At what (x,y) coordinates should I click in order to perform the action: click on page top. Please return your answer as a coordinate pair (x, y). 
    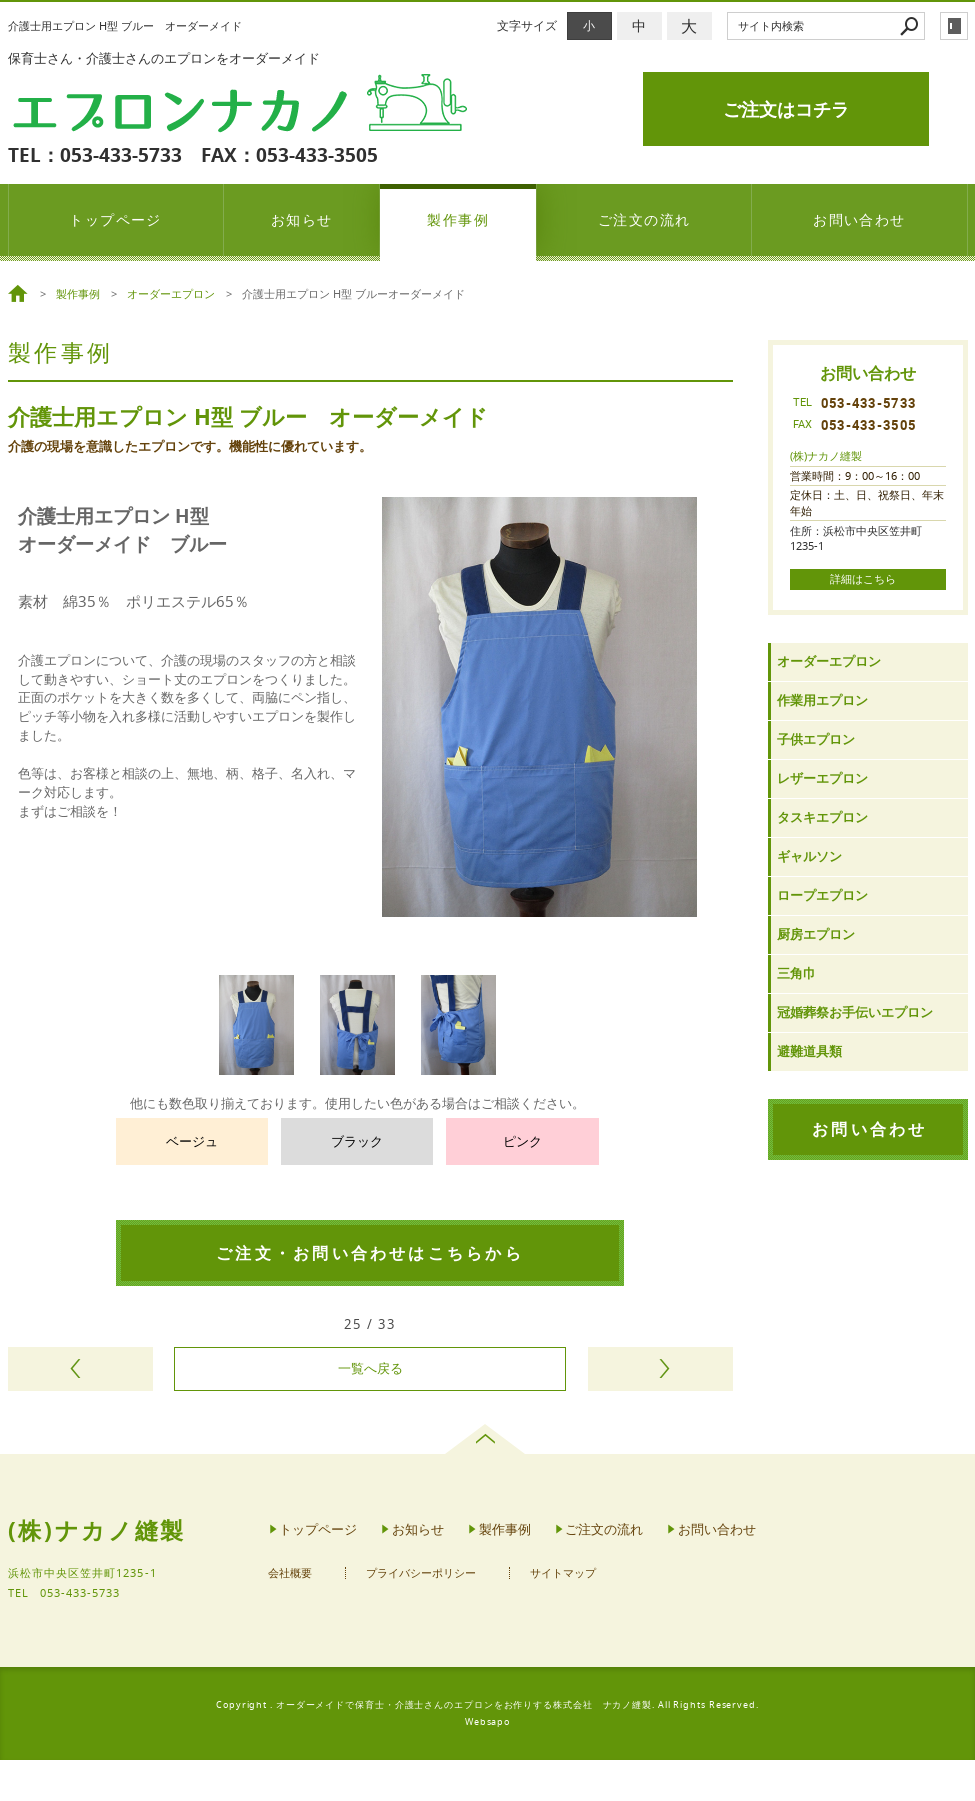
    Looking at the image, I should click on (487, 1439).